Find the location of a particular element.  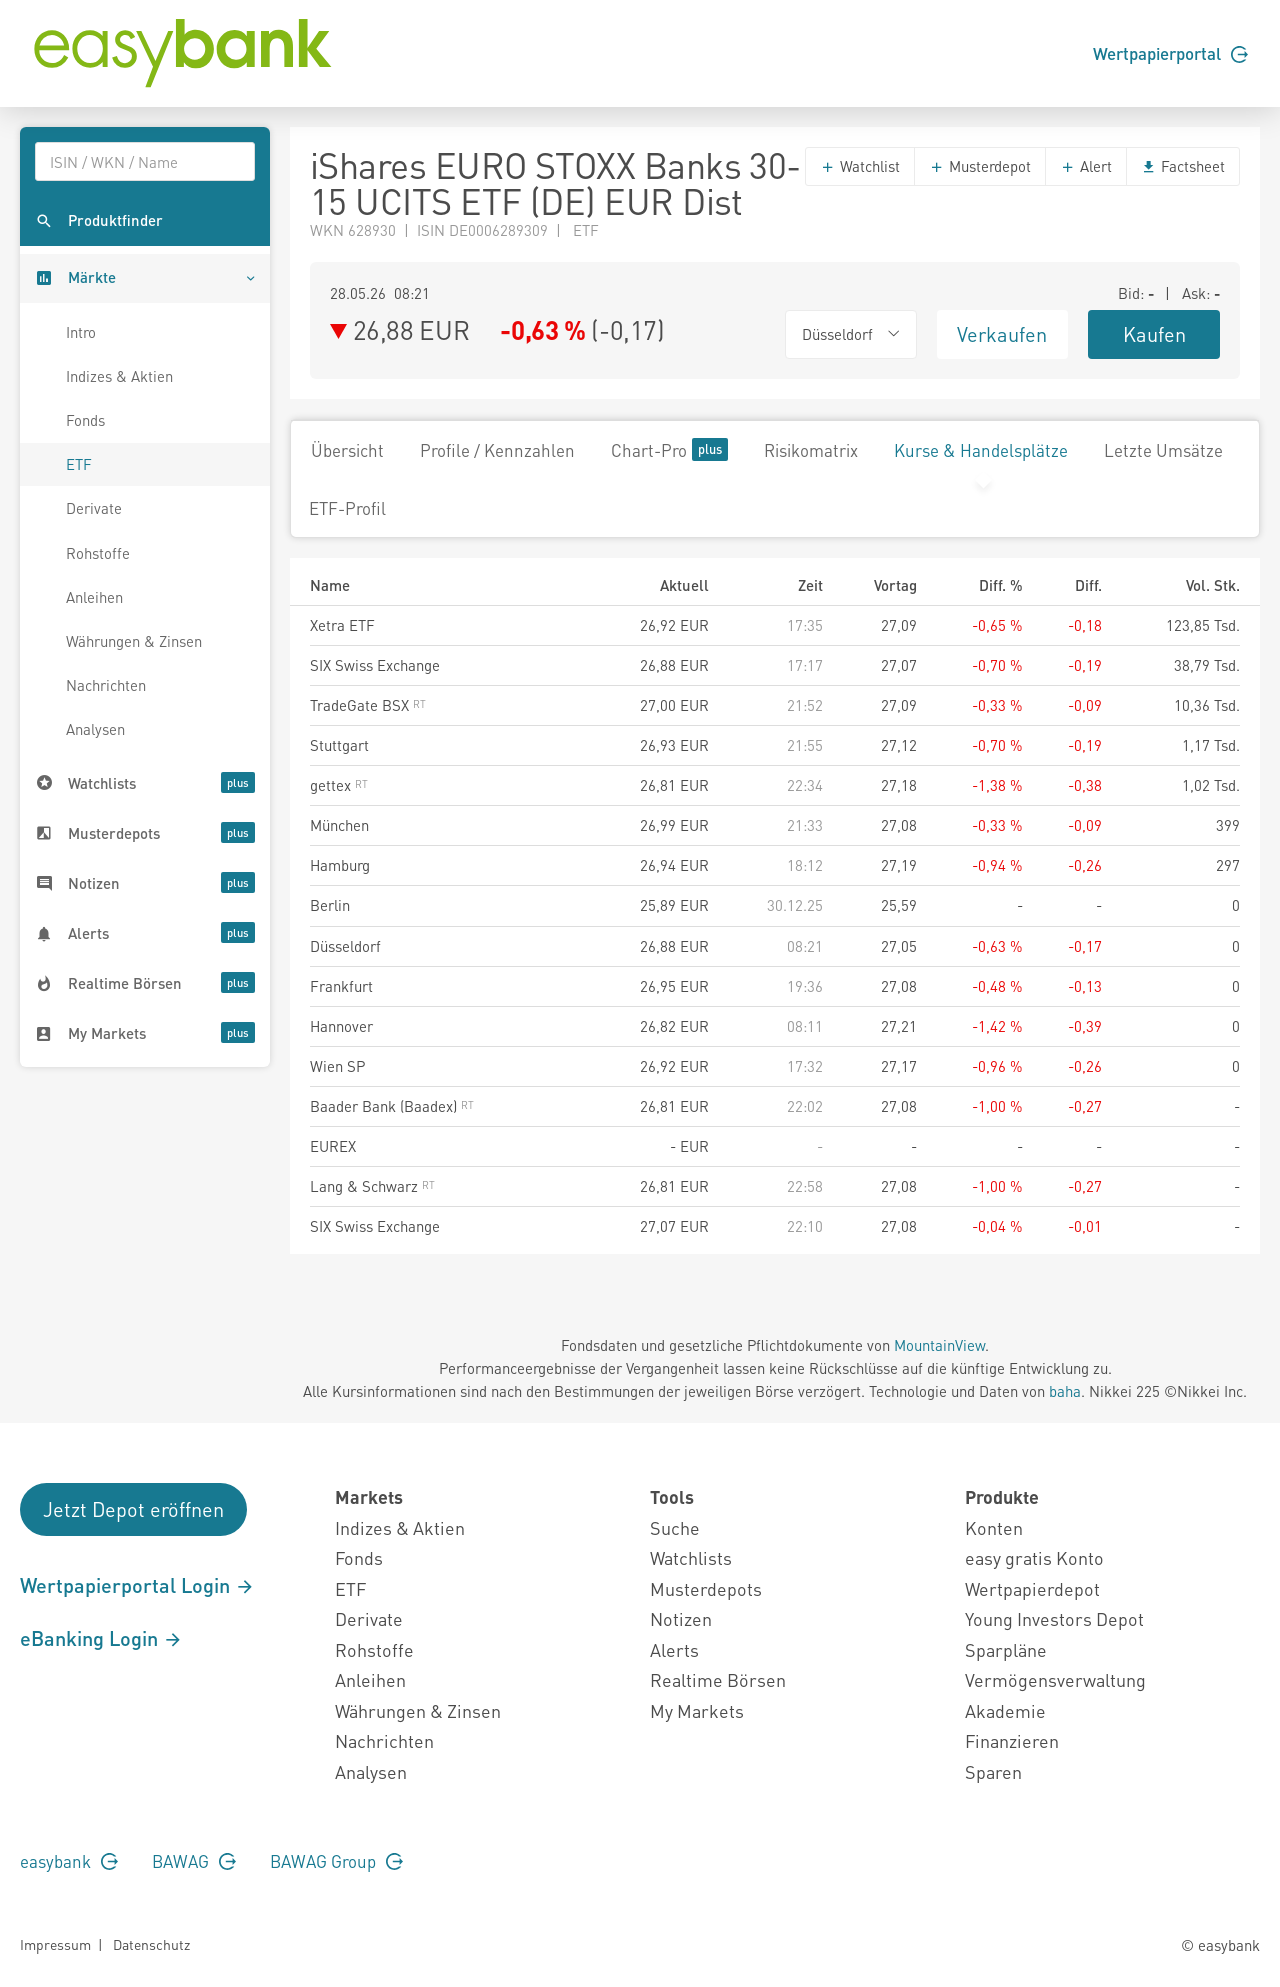

Baader Bank (Baadex) is located at coordinates (392, 1106).